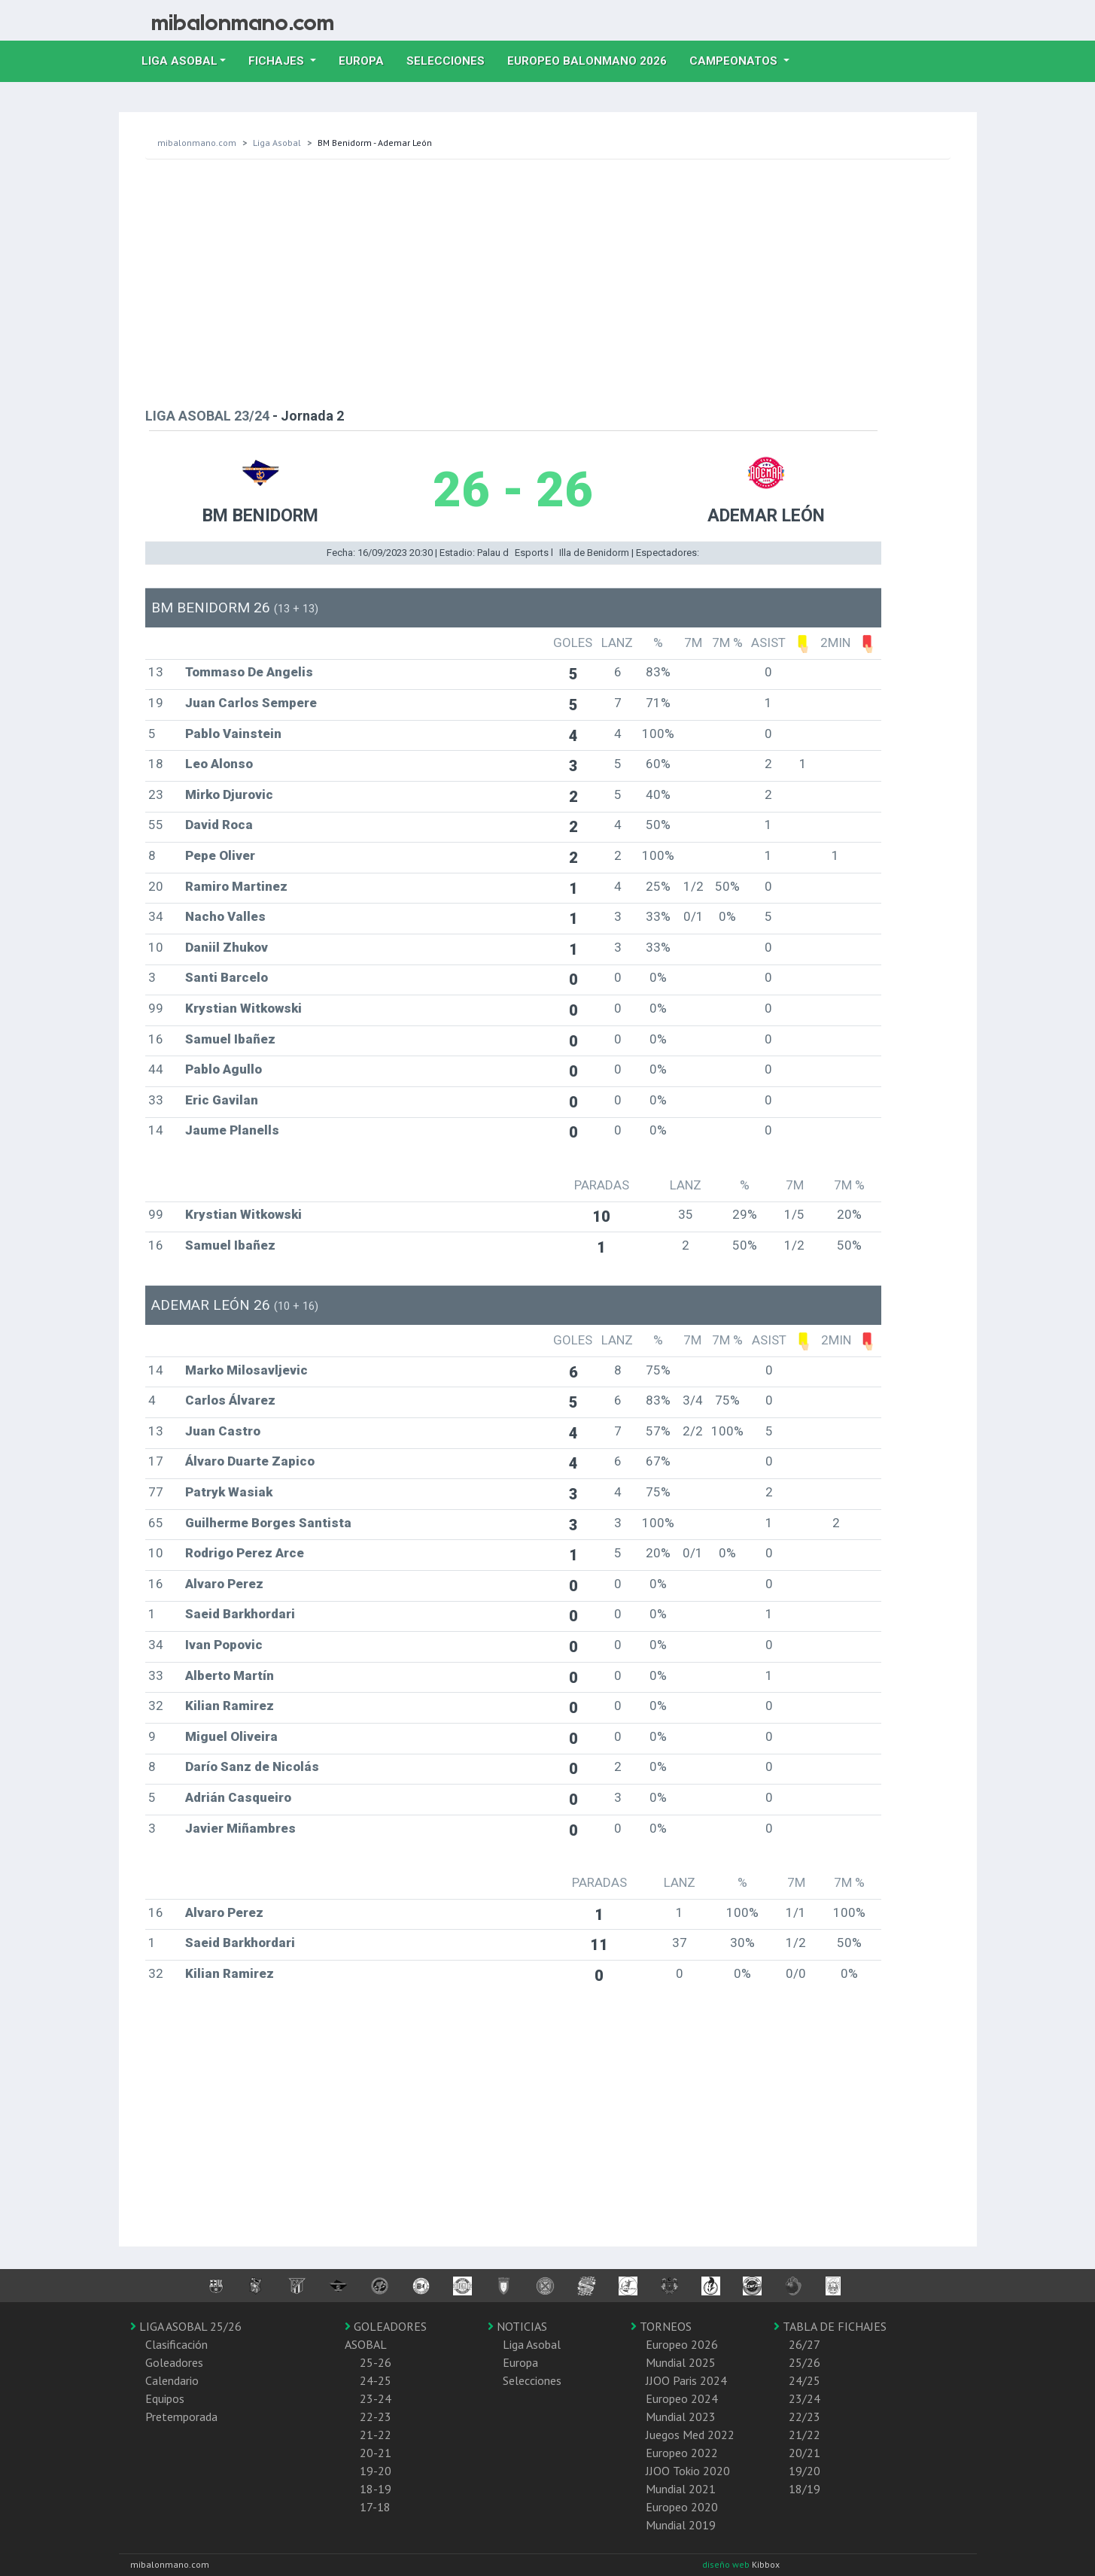 The height and width of the screenshot is (2576, 1095). Describe the element at coordinates (375, 2434) in the screenshot. I see `21-22` at that location.